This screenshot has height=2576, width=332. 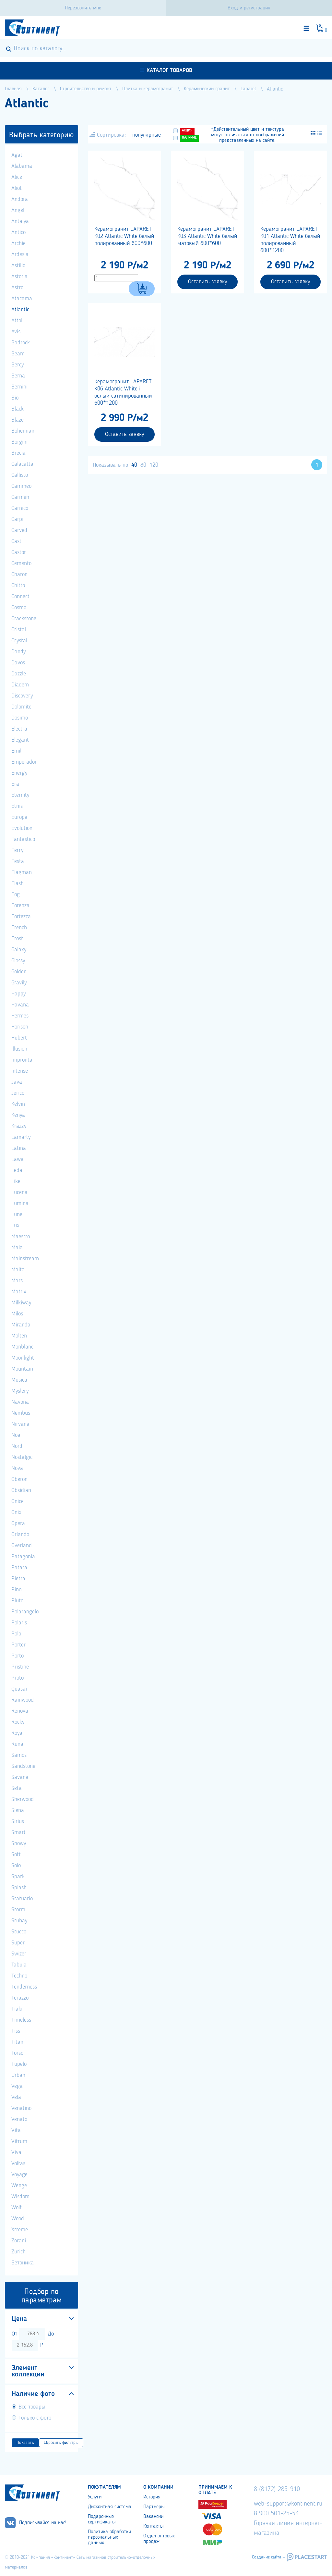 What do you see at coordinates (16, 2130) in the screenshot?
I see `Vita` at bounding box center [16, 2130].